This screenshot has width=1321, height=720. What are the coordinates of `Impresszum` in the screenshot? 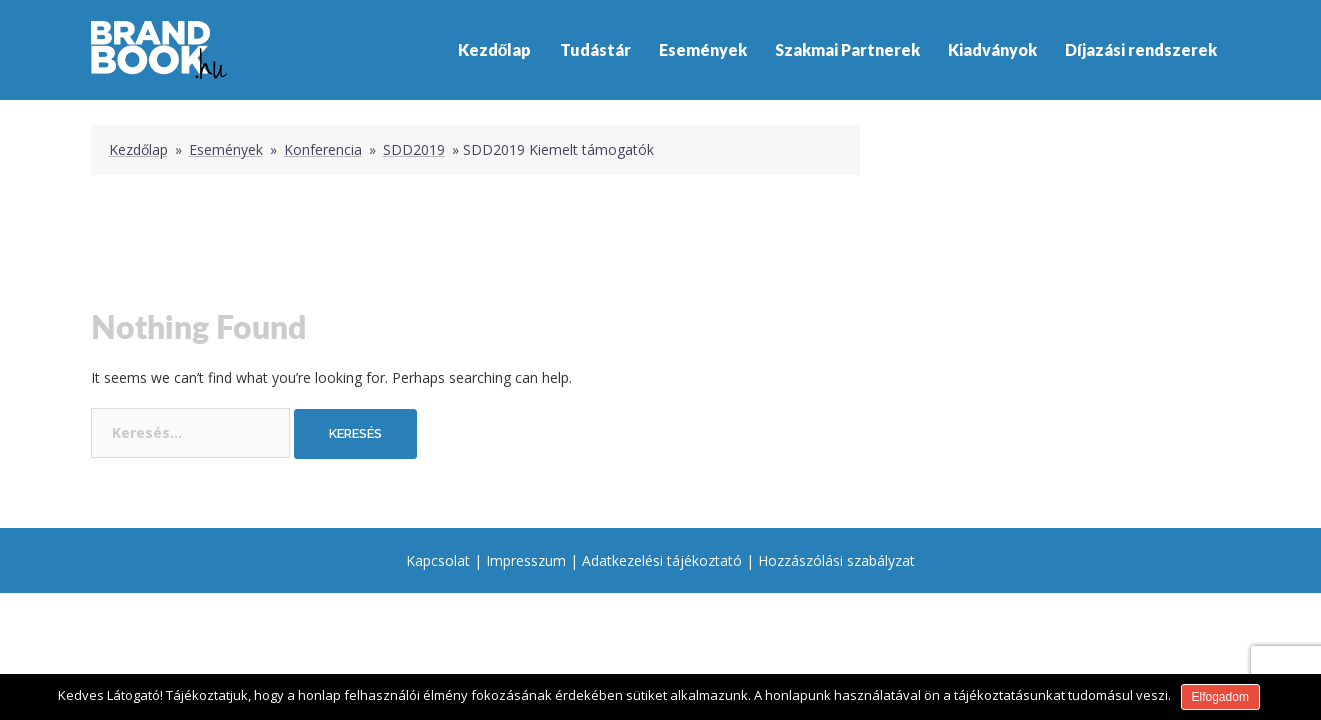 It's located at (526, 560).